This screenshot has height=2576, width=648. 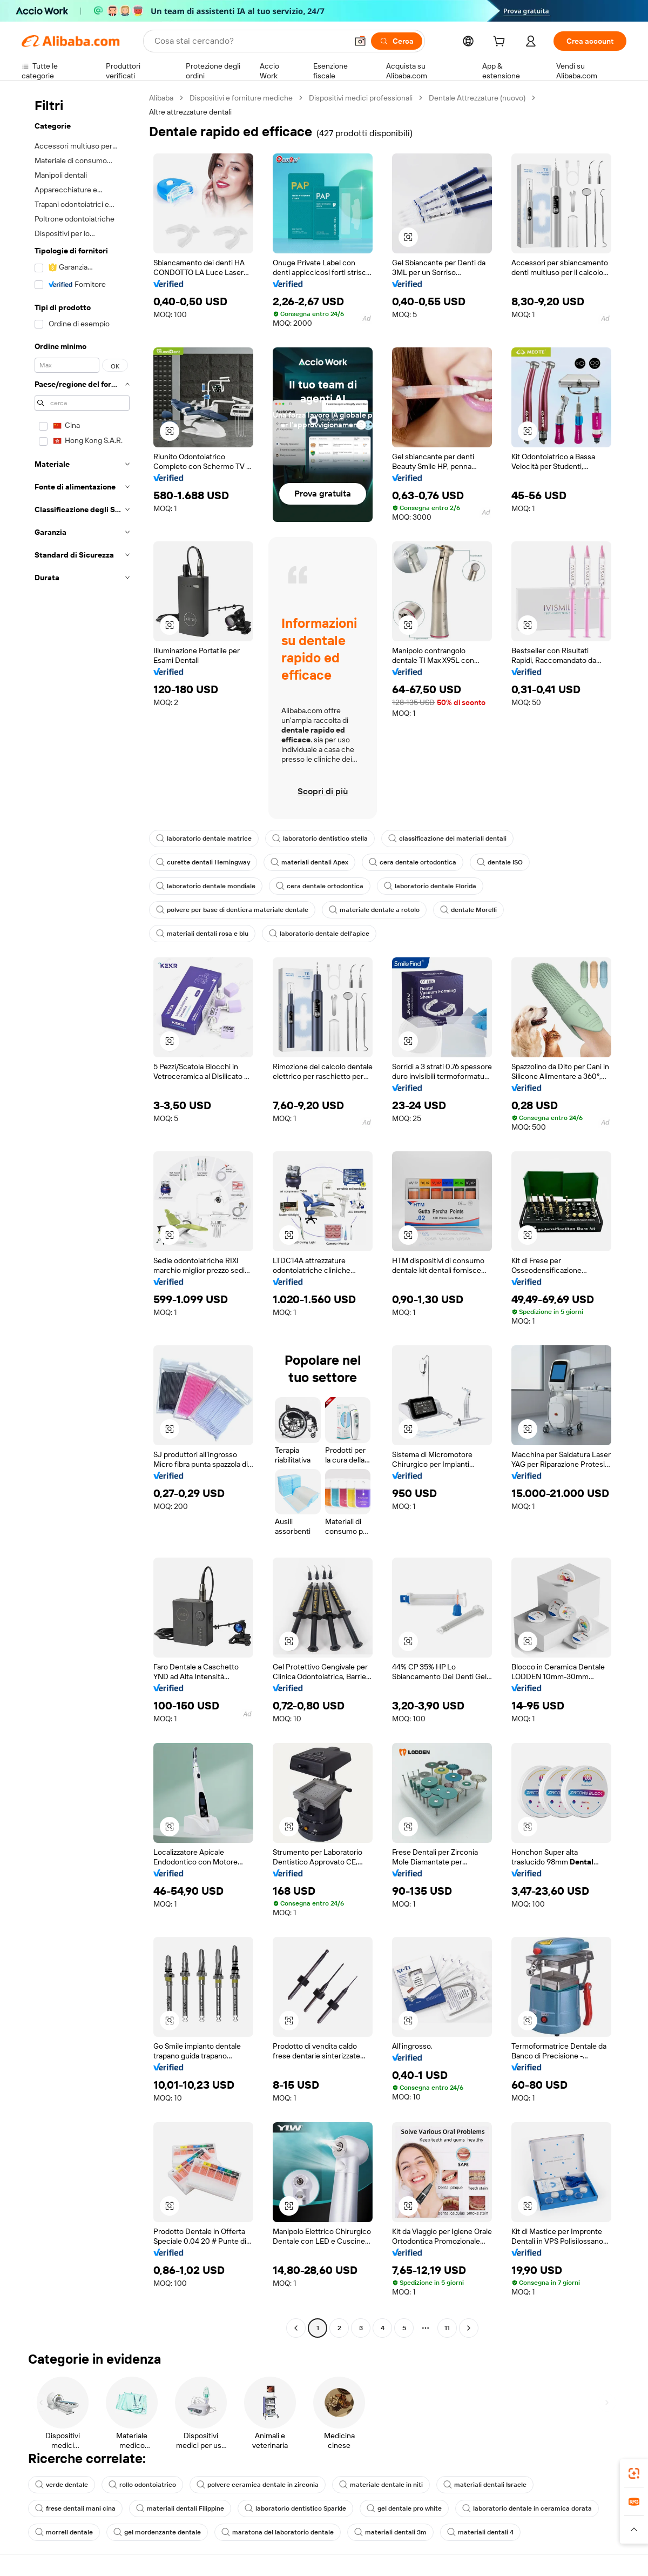 What do you see at coordinates (249, 41) in the screenshot?
I see `[Search Alibaba]` at bounding box center [249, 41].